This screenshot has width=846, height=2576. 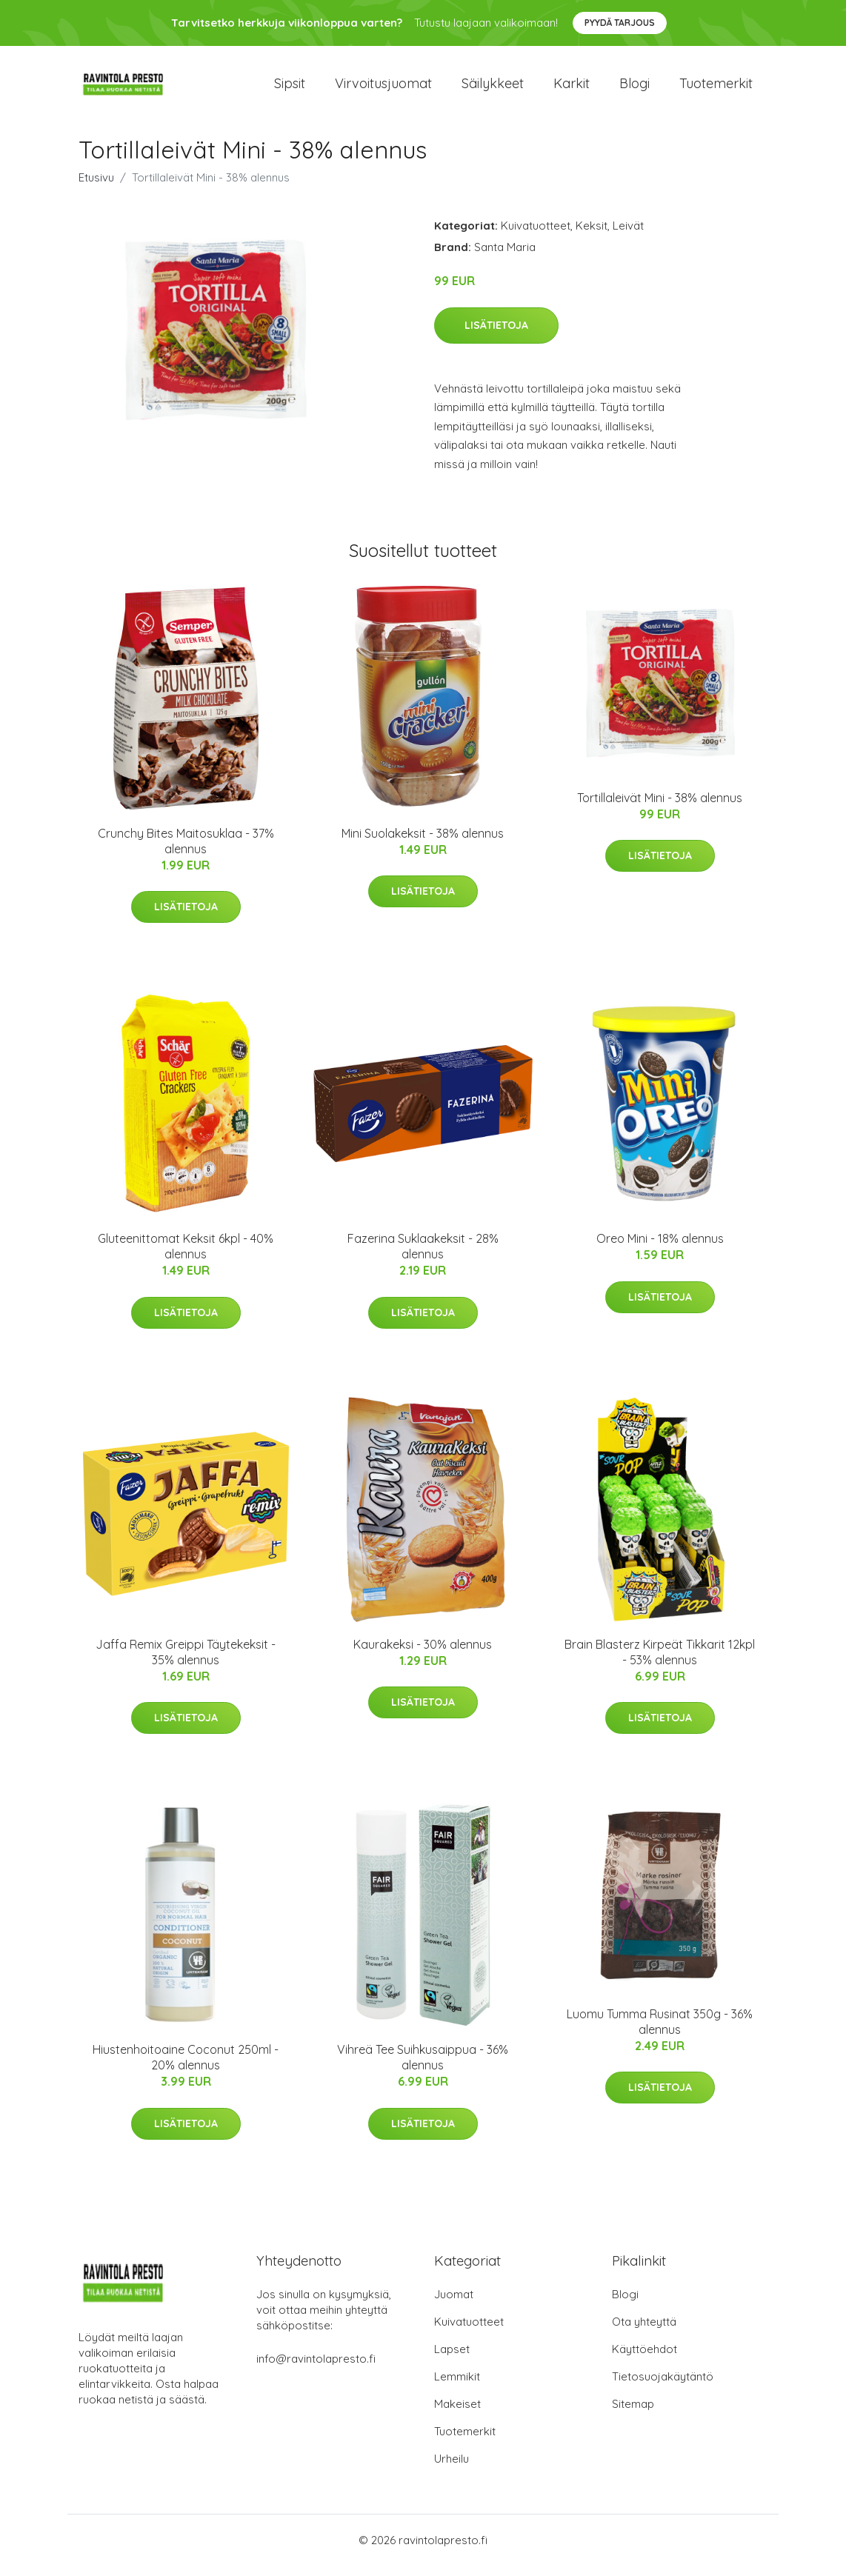 I want to click on Sitemap, so click(x=633, y=2414).